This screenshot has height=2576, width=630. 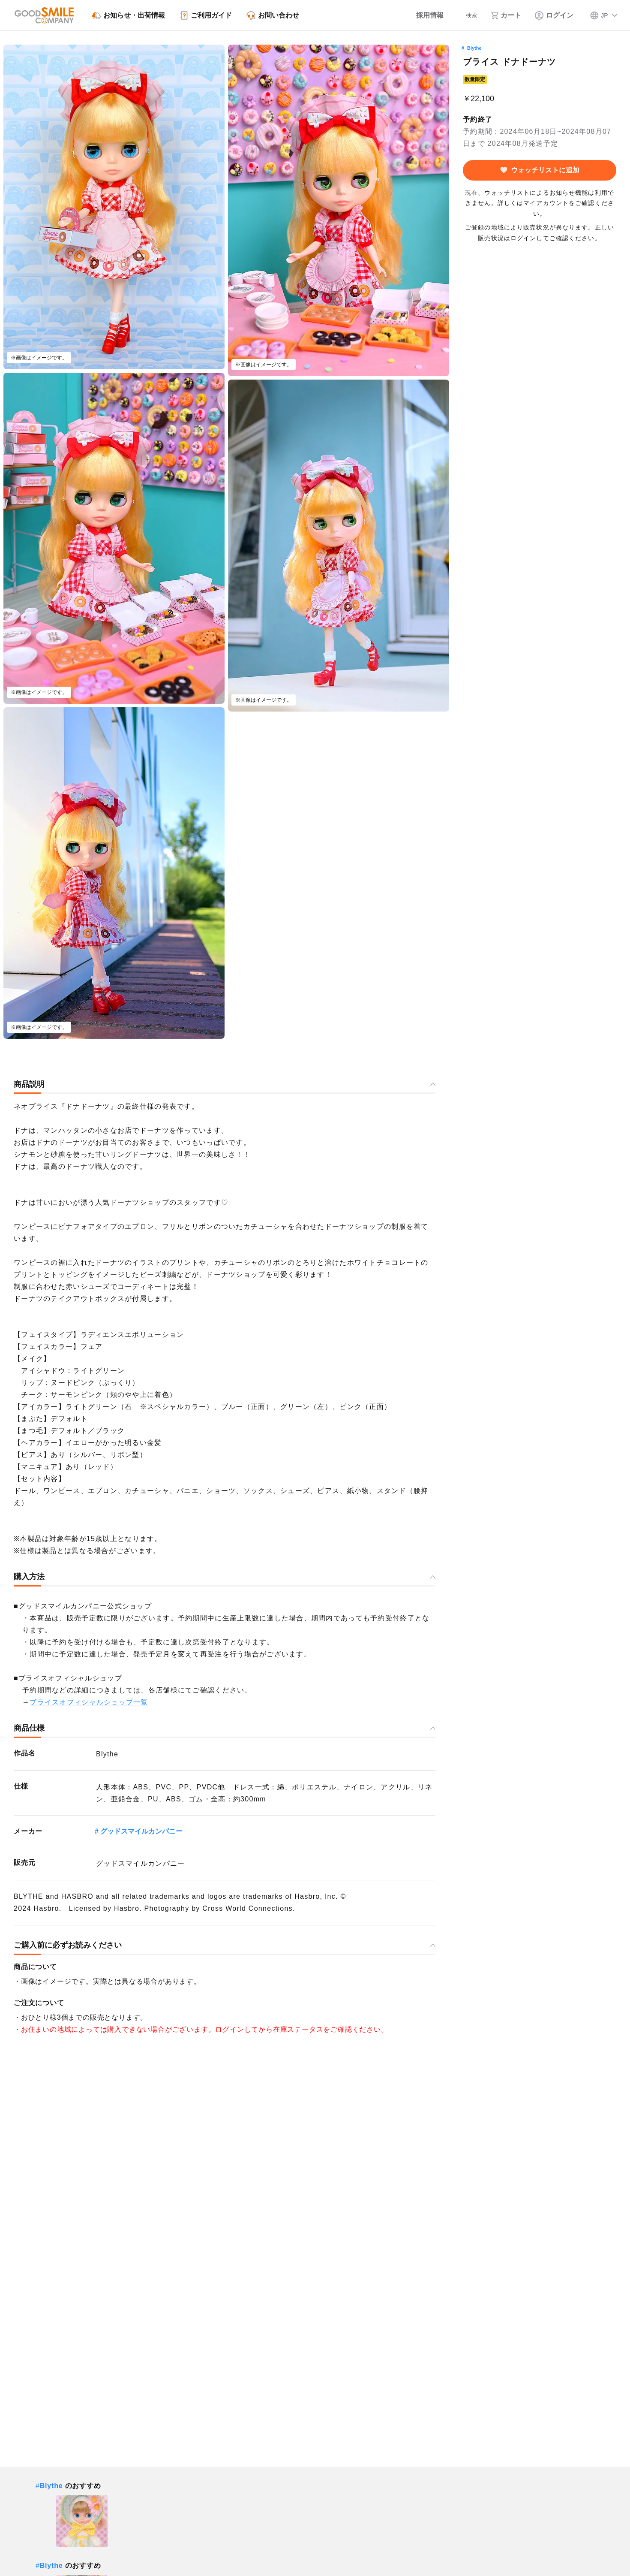 I want to click on ブライスオフィシャルショップ一覧, so click(x=89, y=1702).